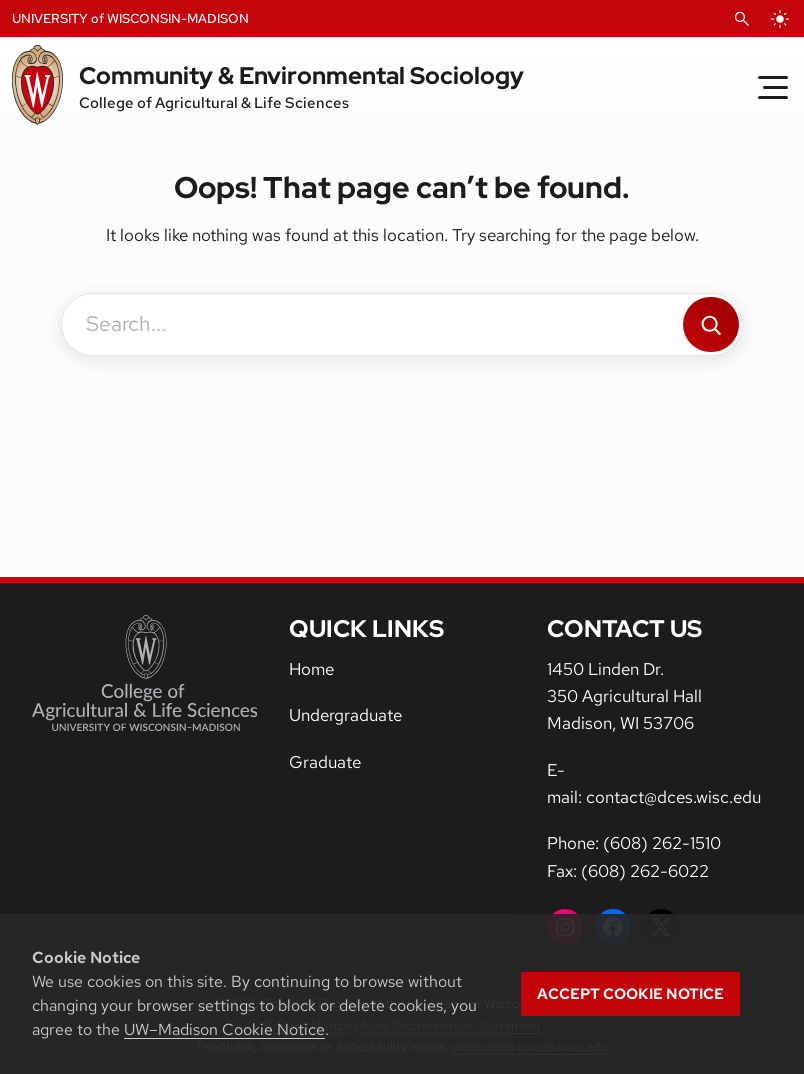 The width and height of the screenshot is (804, 1074). Describe the element at coordinates (711, 324) in the screenshot. I see `[Search]` at that location.